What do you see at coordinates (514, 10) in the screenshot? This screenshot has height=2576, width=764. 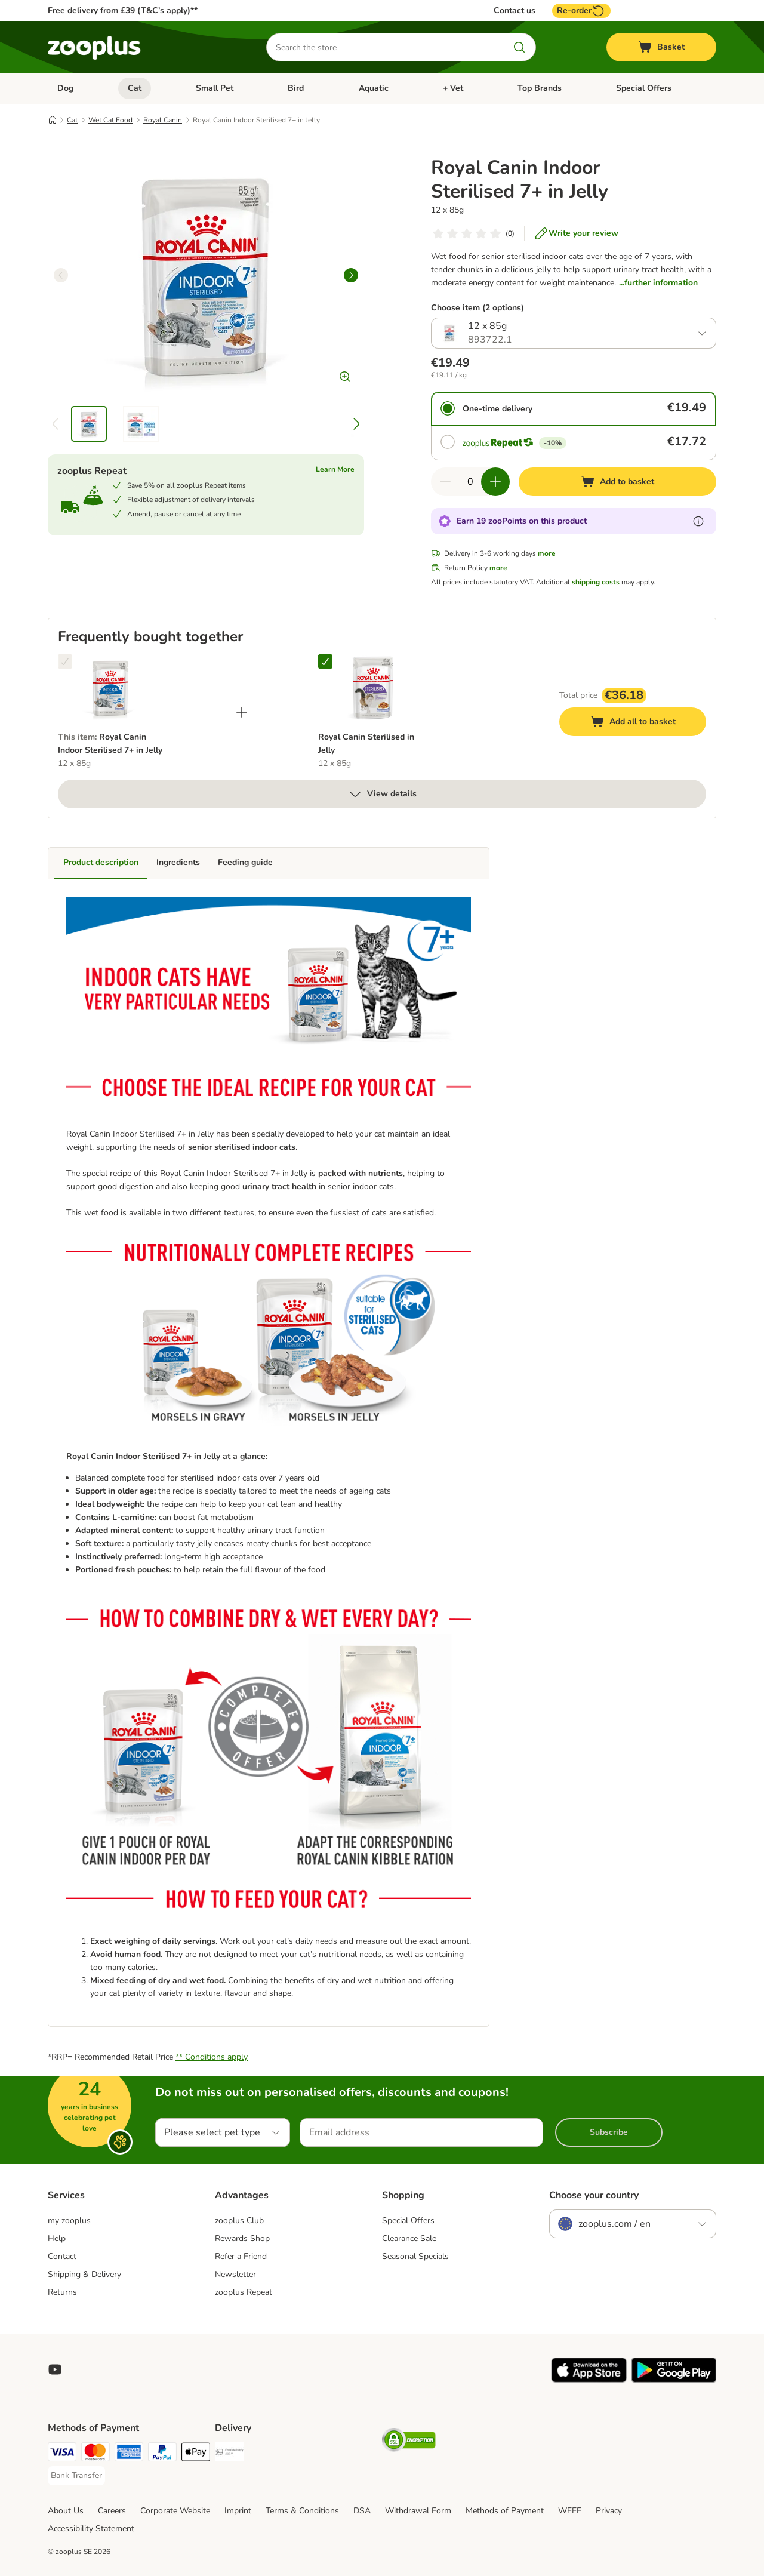 I see `Contact us` at bounding box center [514, 10].